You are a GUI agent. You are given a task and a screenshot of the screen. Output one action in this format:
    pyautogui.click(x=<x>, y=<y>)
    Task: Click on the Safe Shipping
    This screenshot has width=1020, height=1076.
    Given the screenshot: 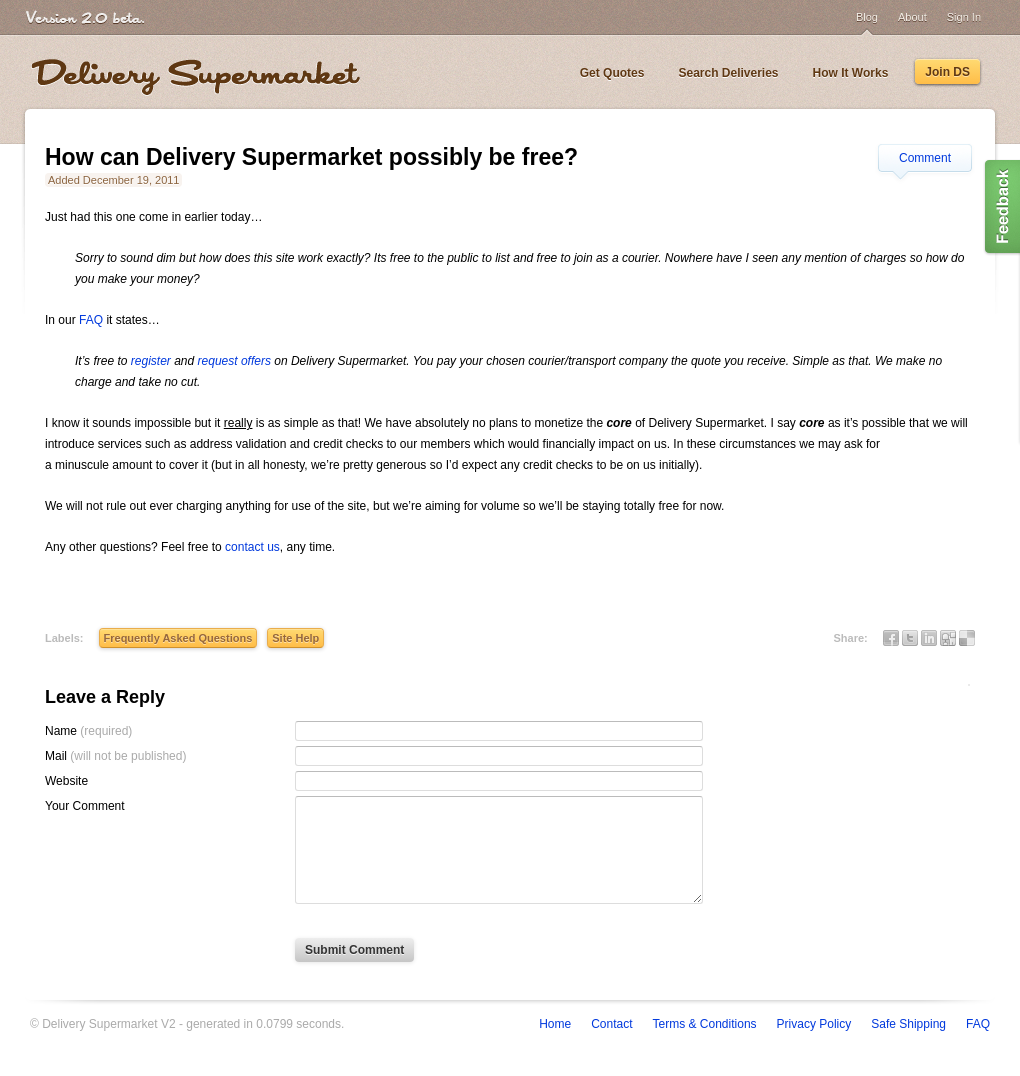 What is the action you would take?
    pyautogui.click(x=908, y=1024)
    